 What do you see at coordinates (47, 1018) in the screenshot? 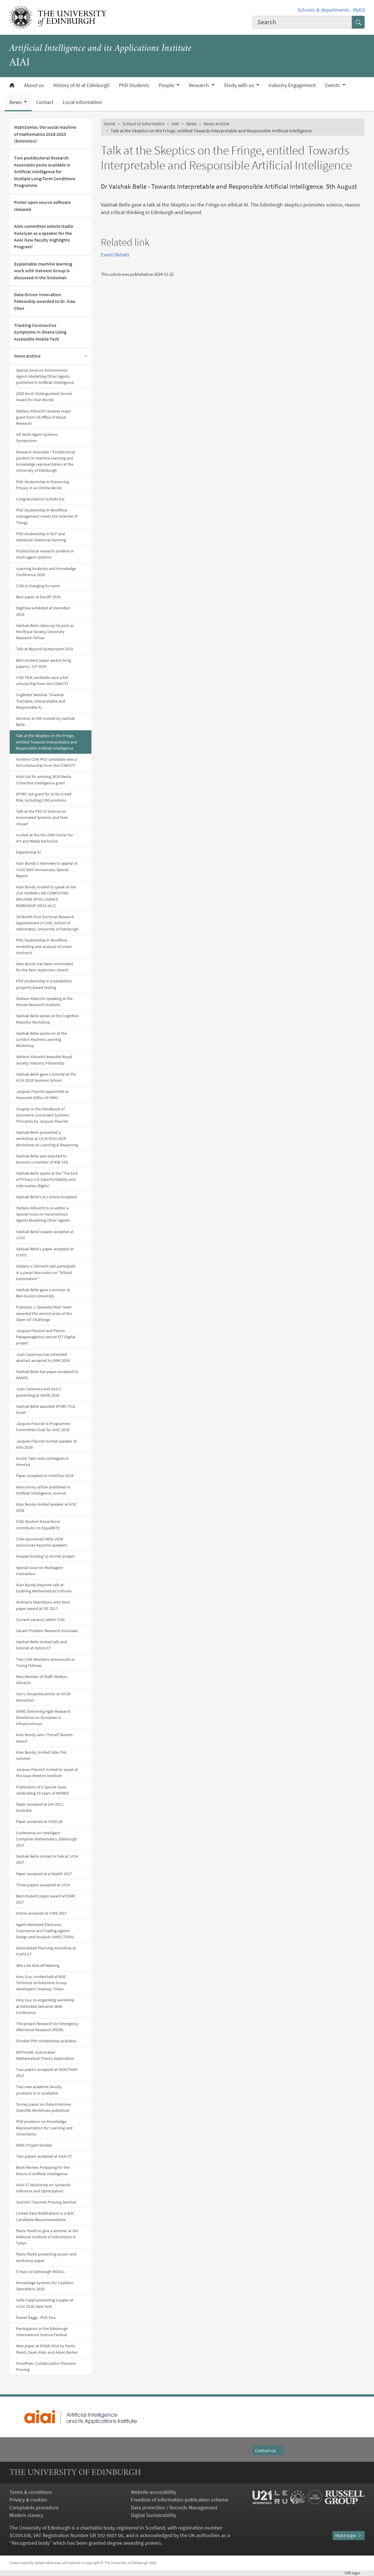
I see `Vaishak Belle spoke at the Cognitive Robotics Workshop` at bounding box center [47, 1018].